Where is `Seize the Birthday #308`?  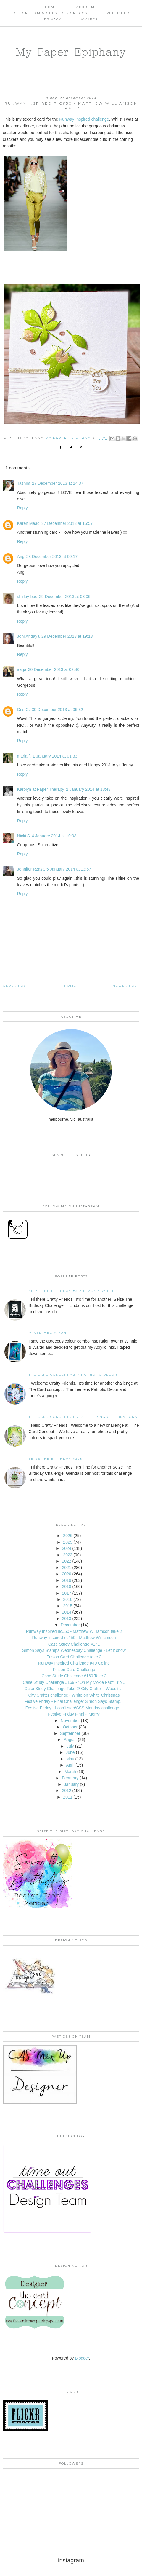 Seize the Birthday #308 is located at coordinates (55, 1459).